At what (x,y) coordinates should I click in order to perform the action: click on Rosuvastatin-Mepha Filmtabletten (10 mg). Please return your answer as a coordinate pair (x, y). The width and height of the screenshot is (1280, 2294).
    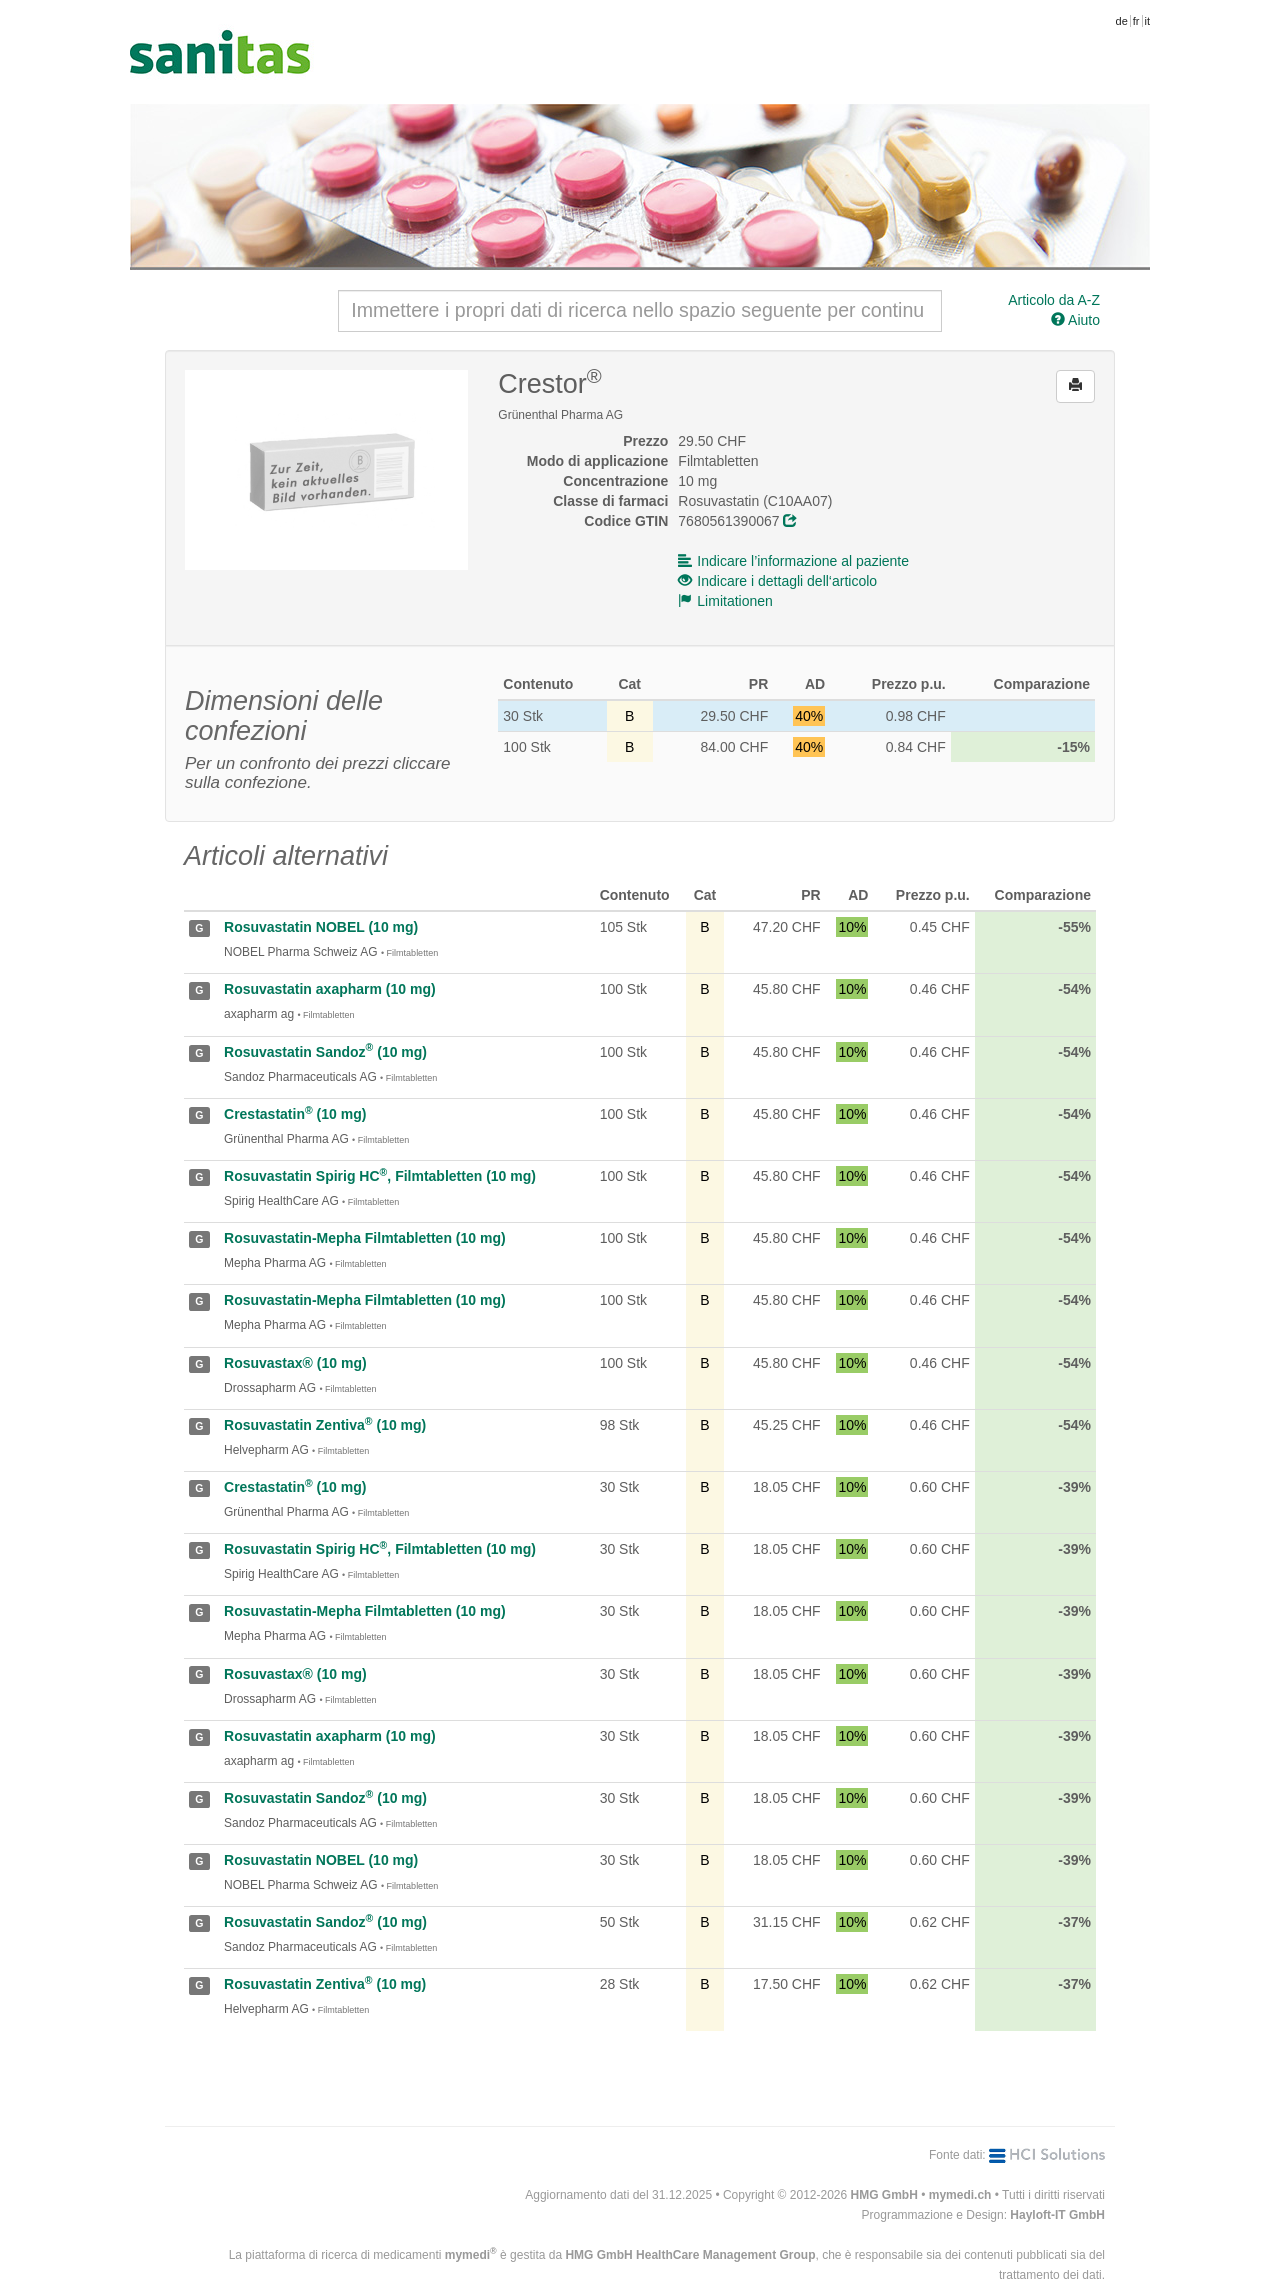
    Looking at the image, I should click on (365, 1238).